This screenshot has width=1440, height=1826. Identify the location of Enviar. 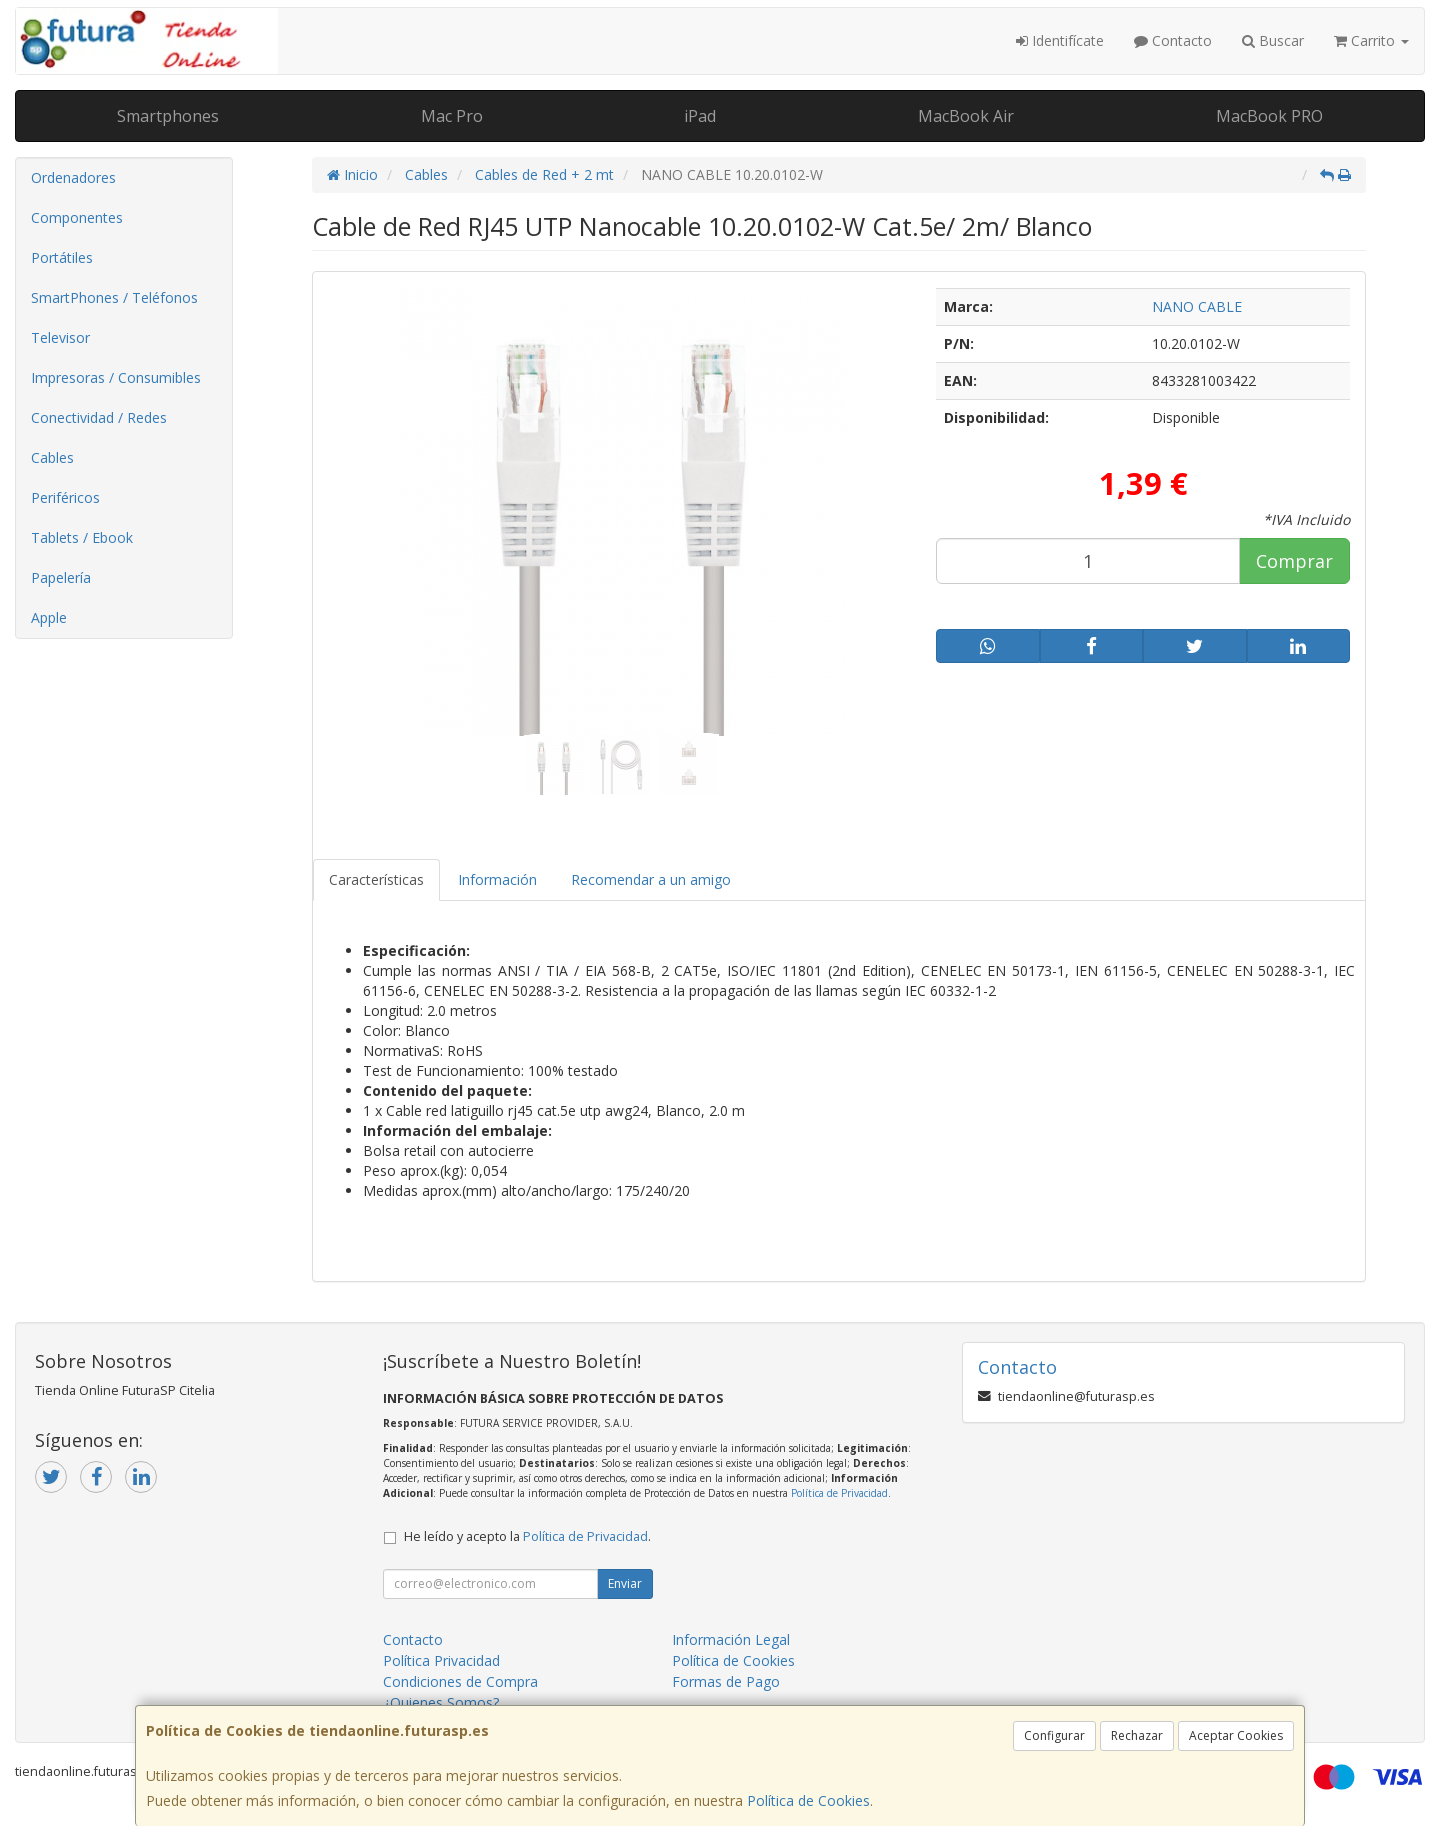
(625, 1583).